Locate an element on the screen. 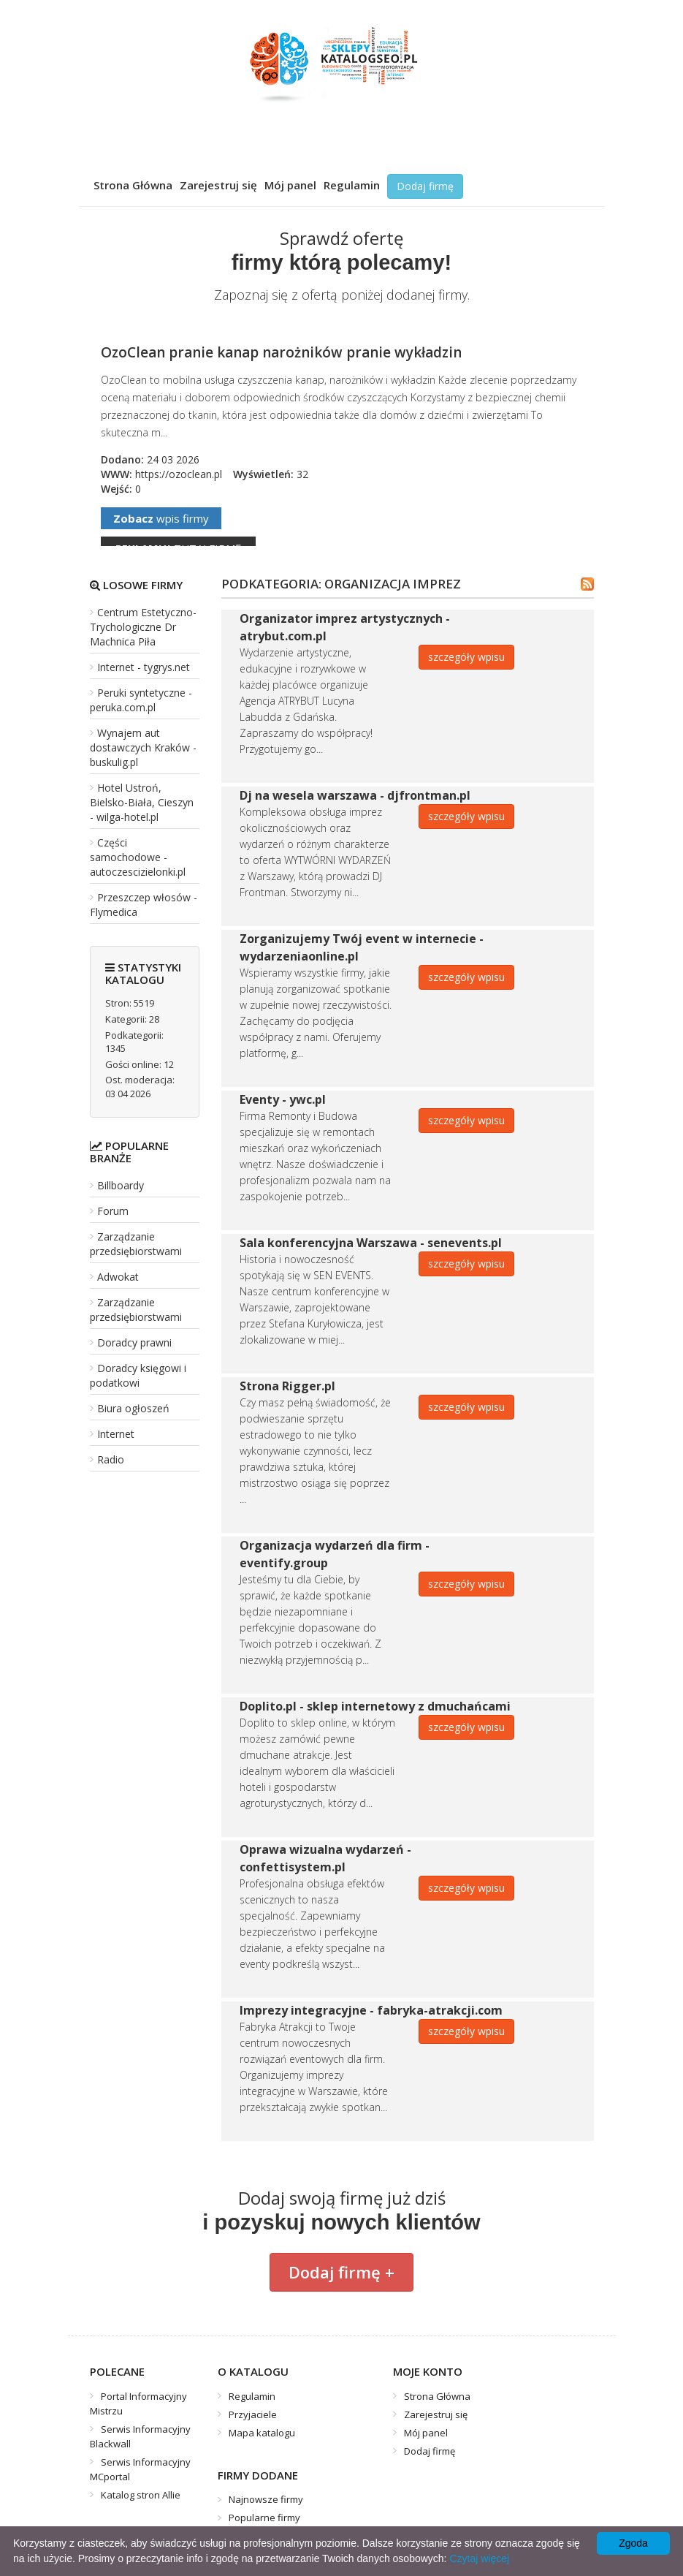 The height and width of the screenshot is (2576, 683). Zarejestruj się is located at coordinates (218, 185).